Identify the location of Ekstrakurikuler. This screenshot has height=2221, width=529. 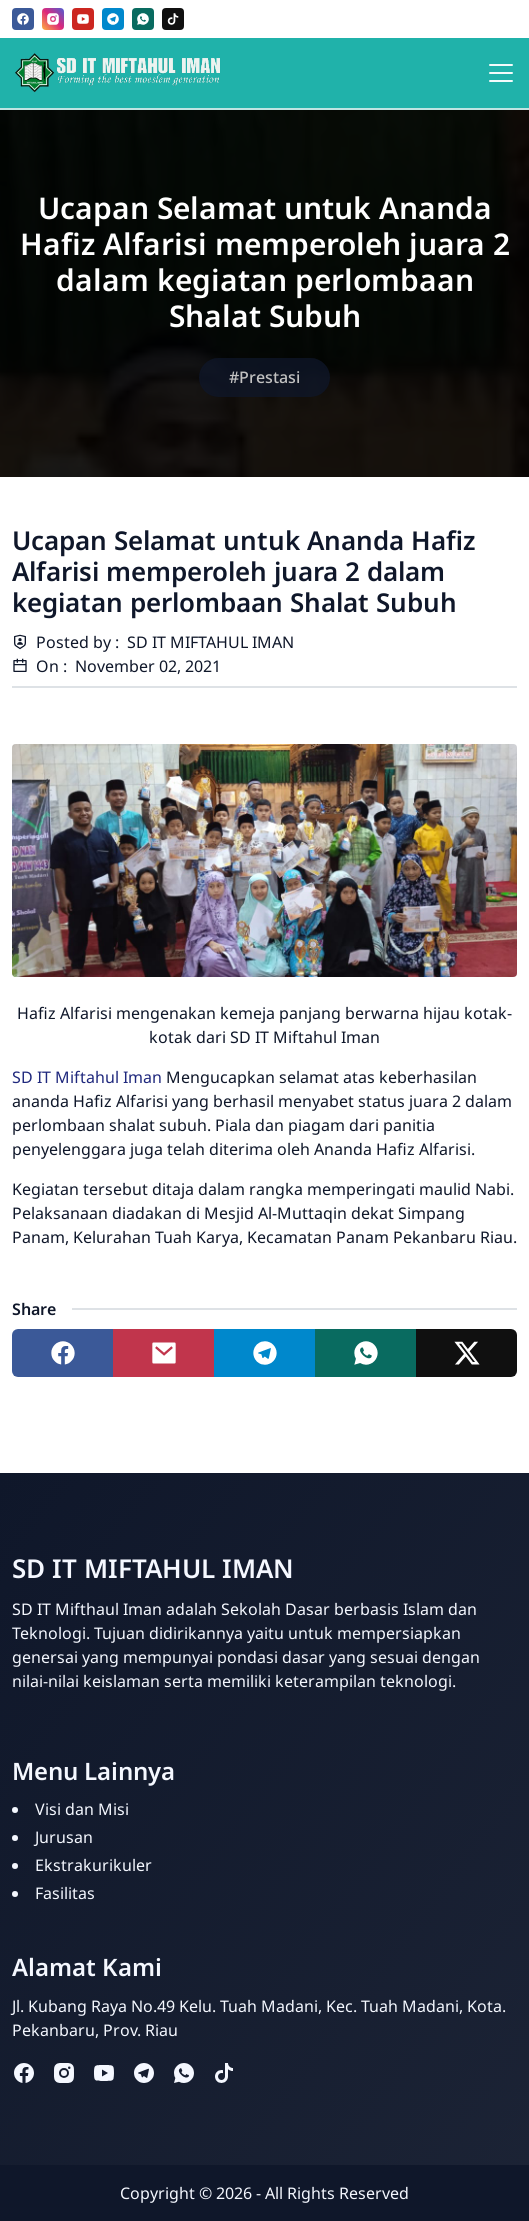
(93, 1865).